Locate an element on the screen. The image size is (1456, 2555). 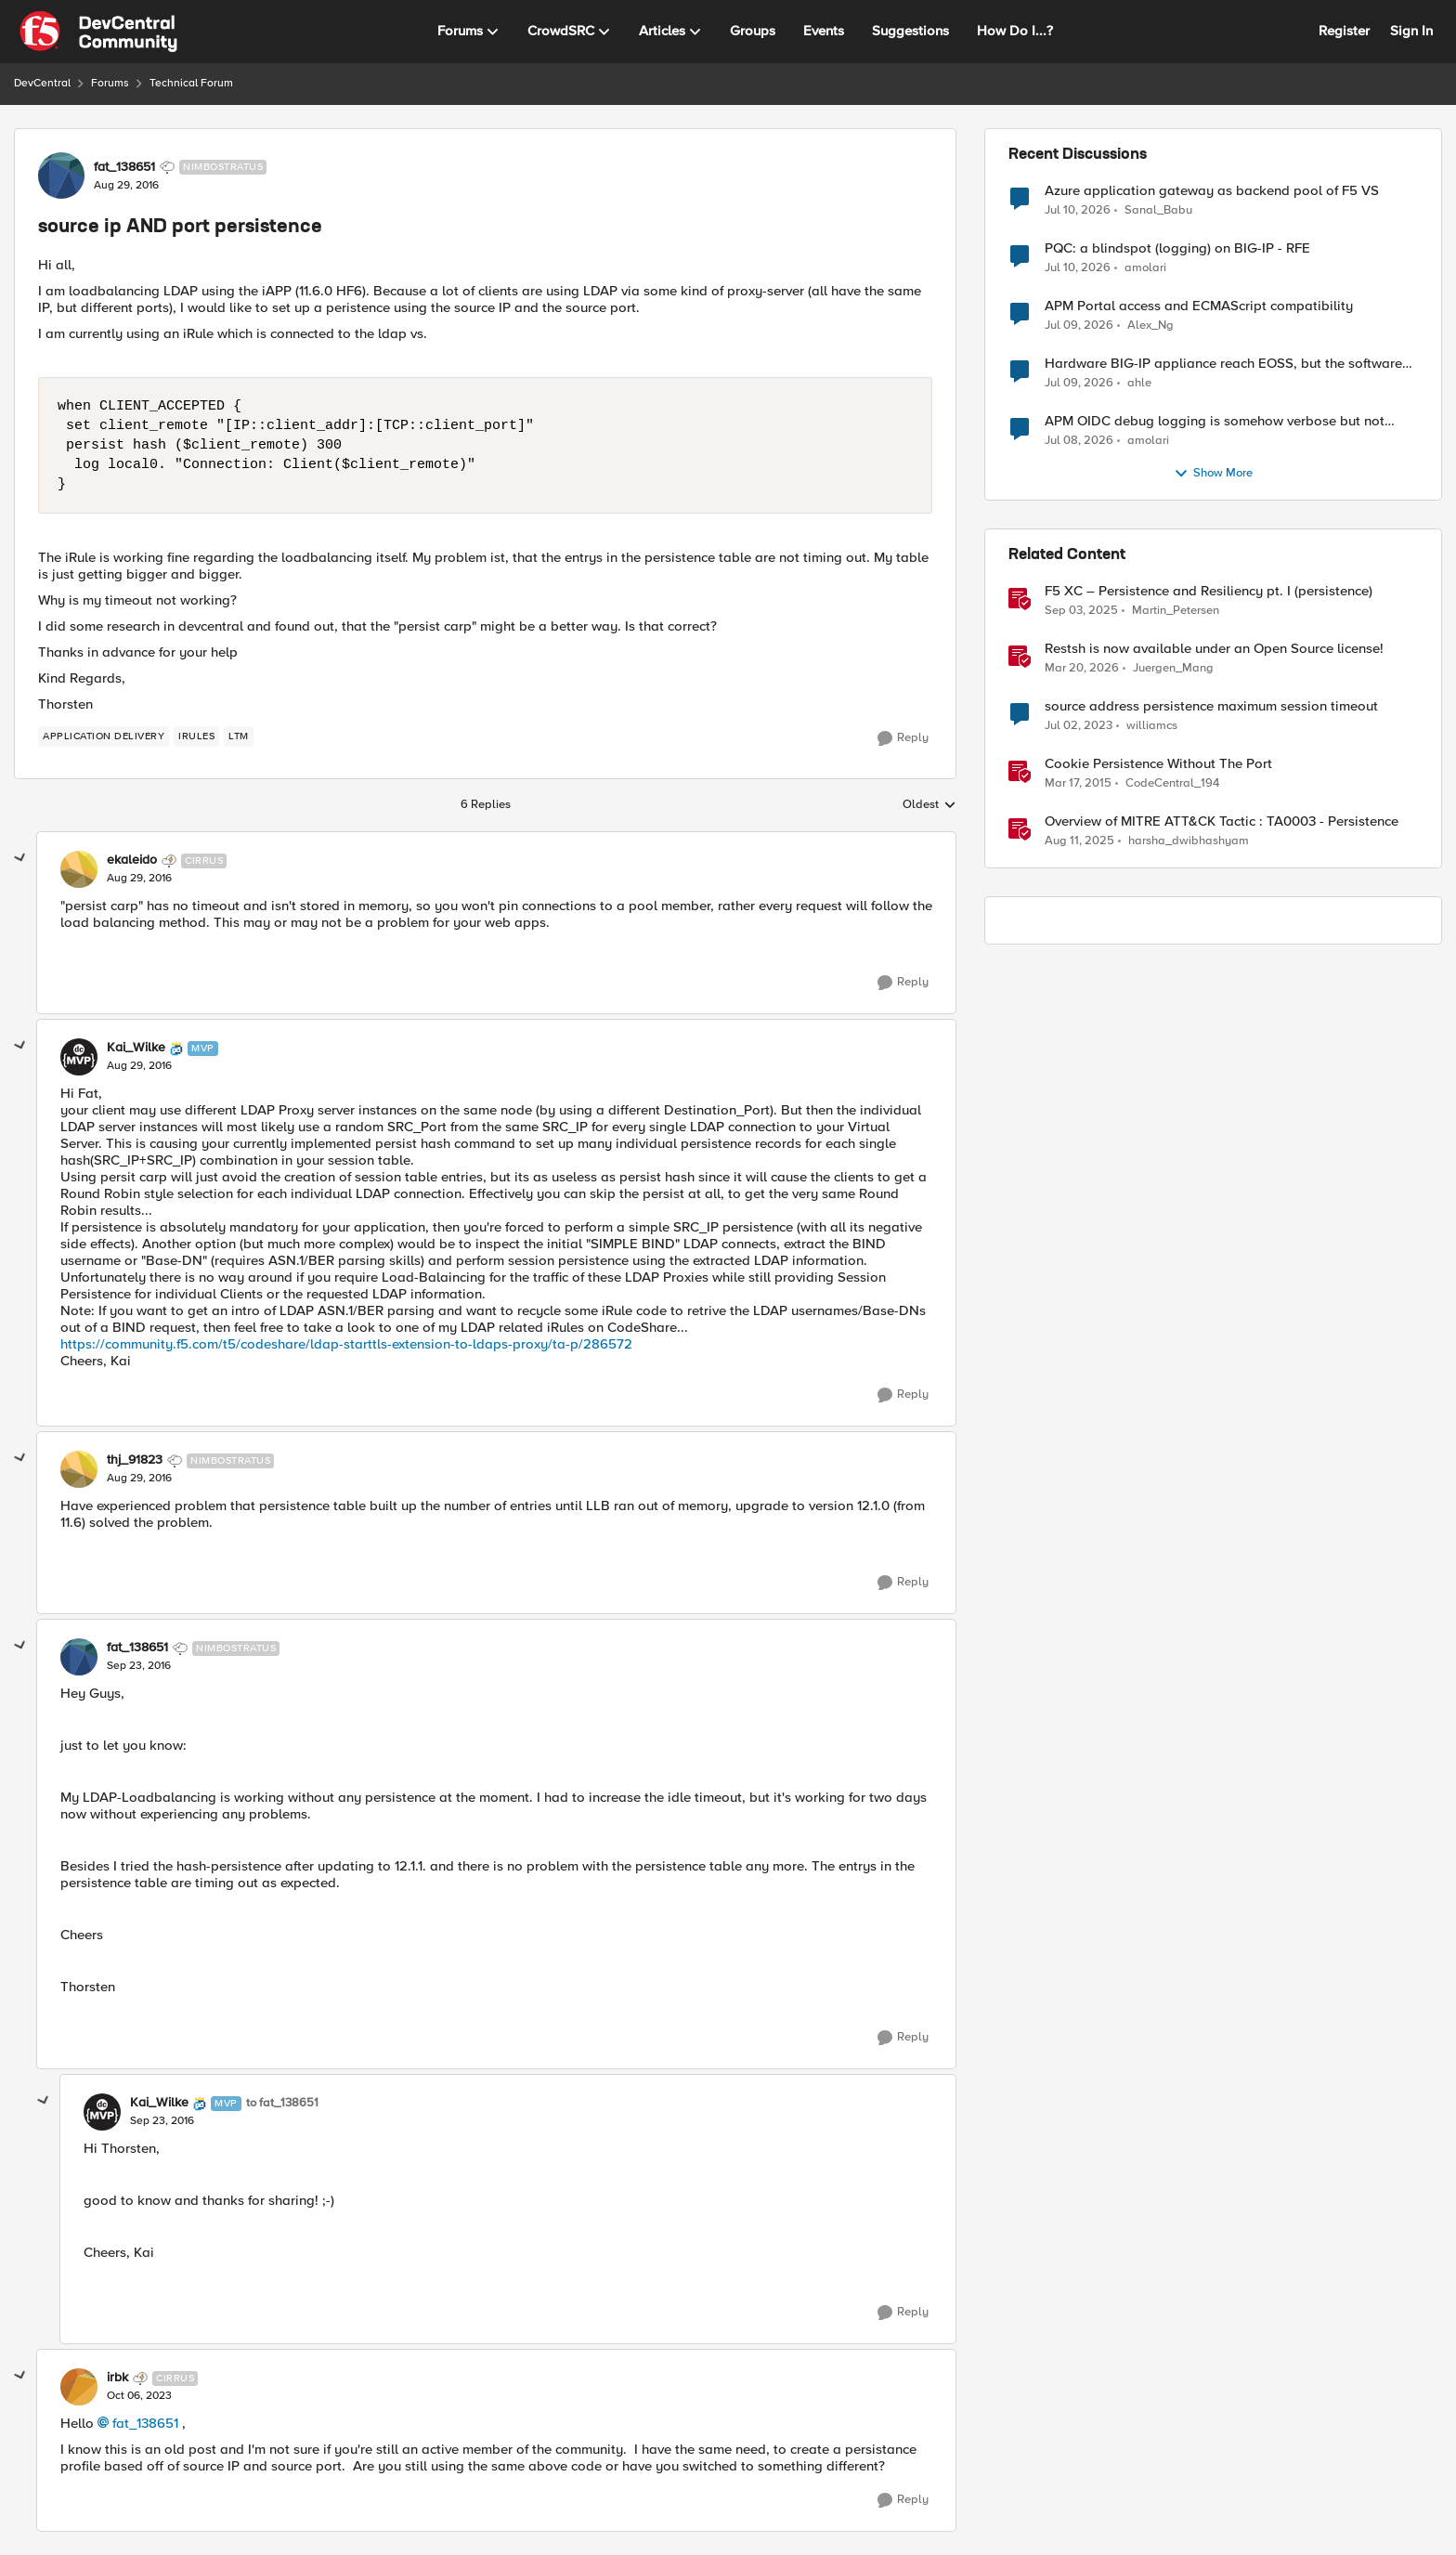
source address persistence maximum session timeout is located at coordinates (1211, 706).